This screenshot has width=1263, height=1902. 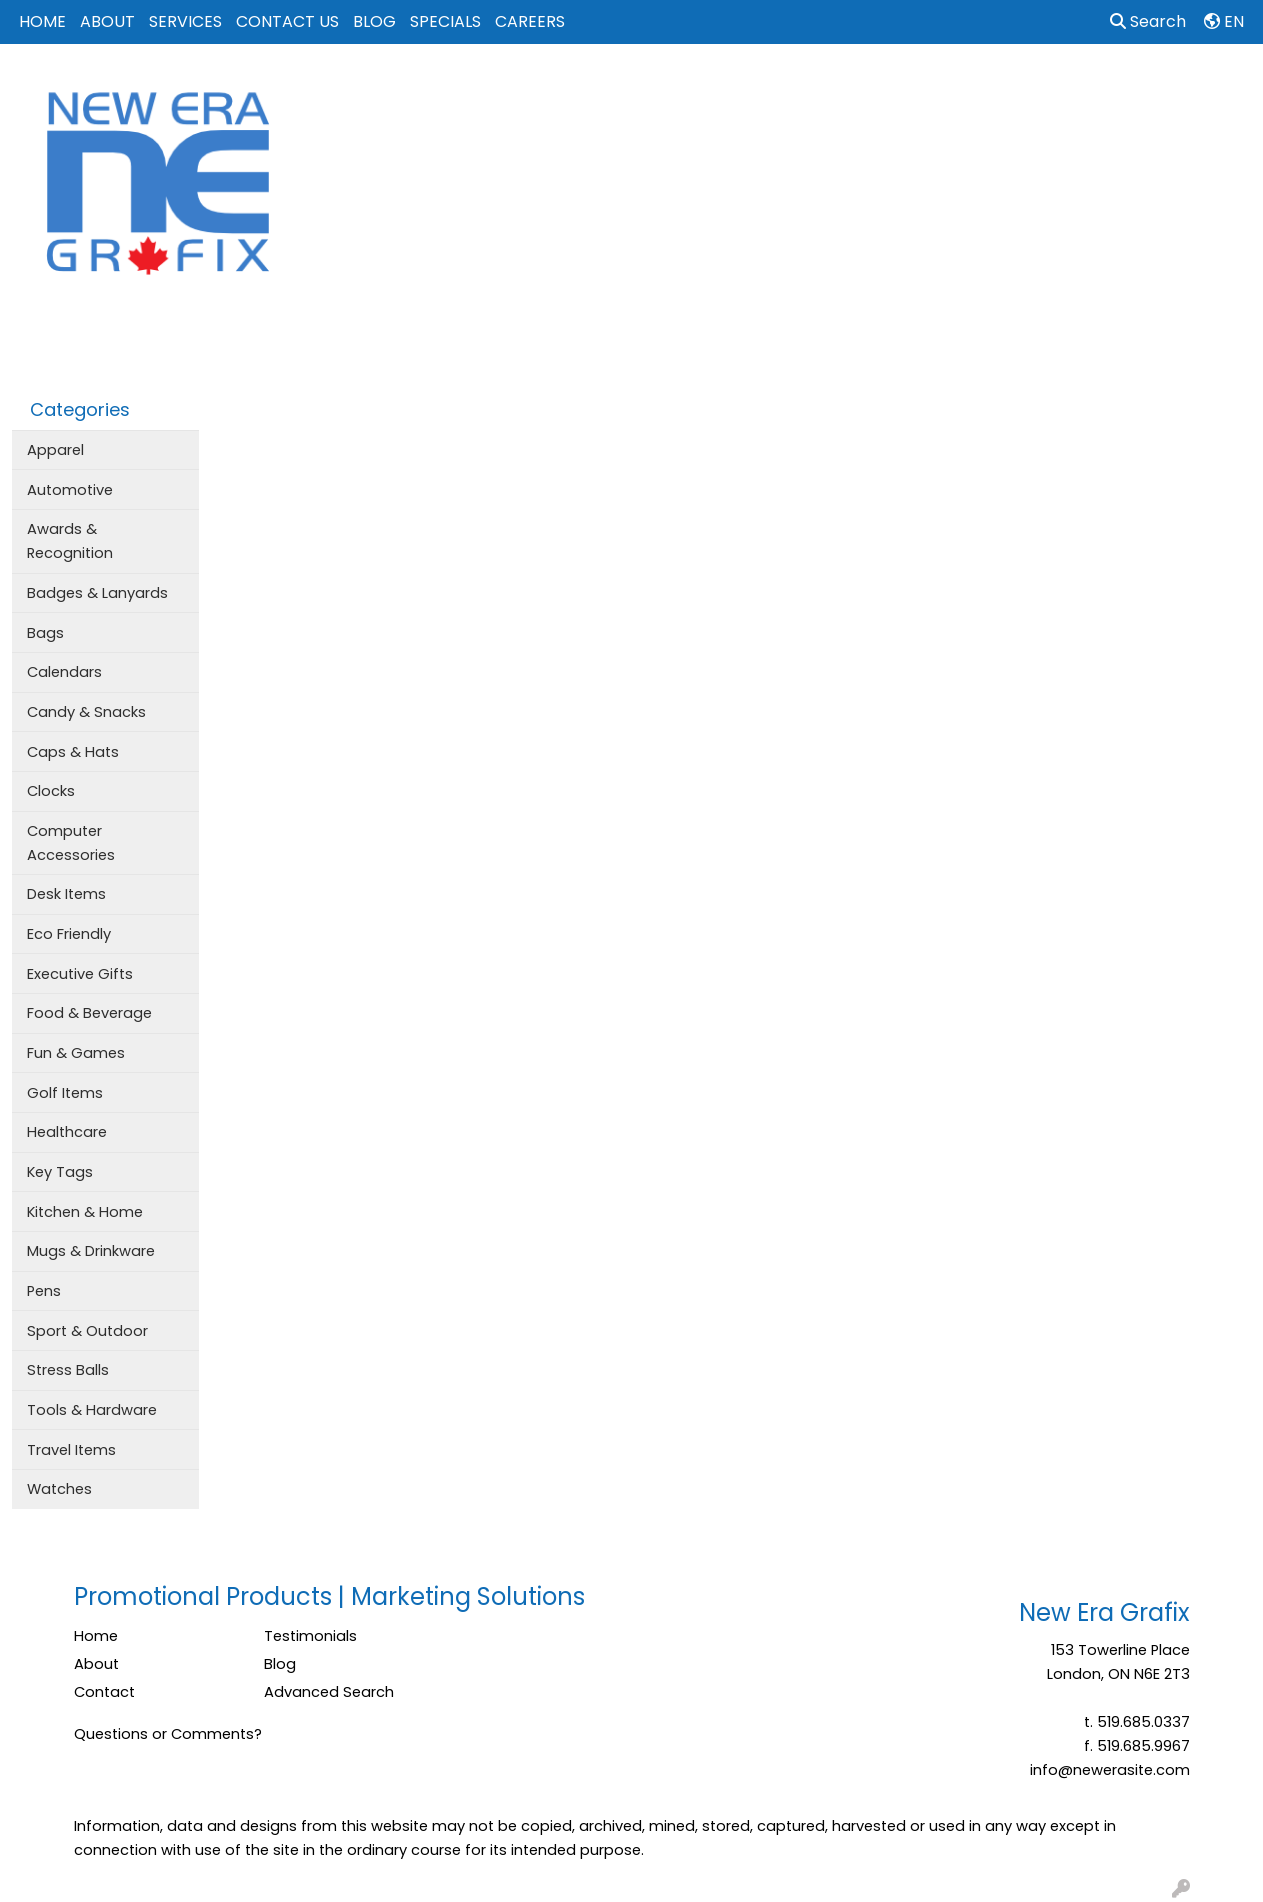 I want to click on SERVICES, so click(x=185, y=21).